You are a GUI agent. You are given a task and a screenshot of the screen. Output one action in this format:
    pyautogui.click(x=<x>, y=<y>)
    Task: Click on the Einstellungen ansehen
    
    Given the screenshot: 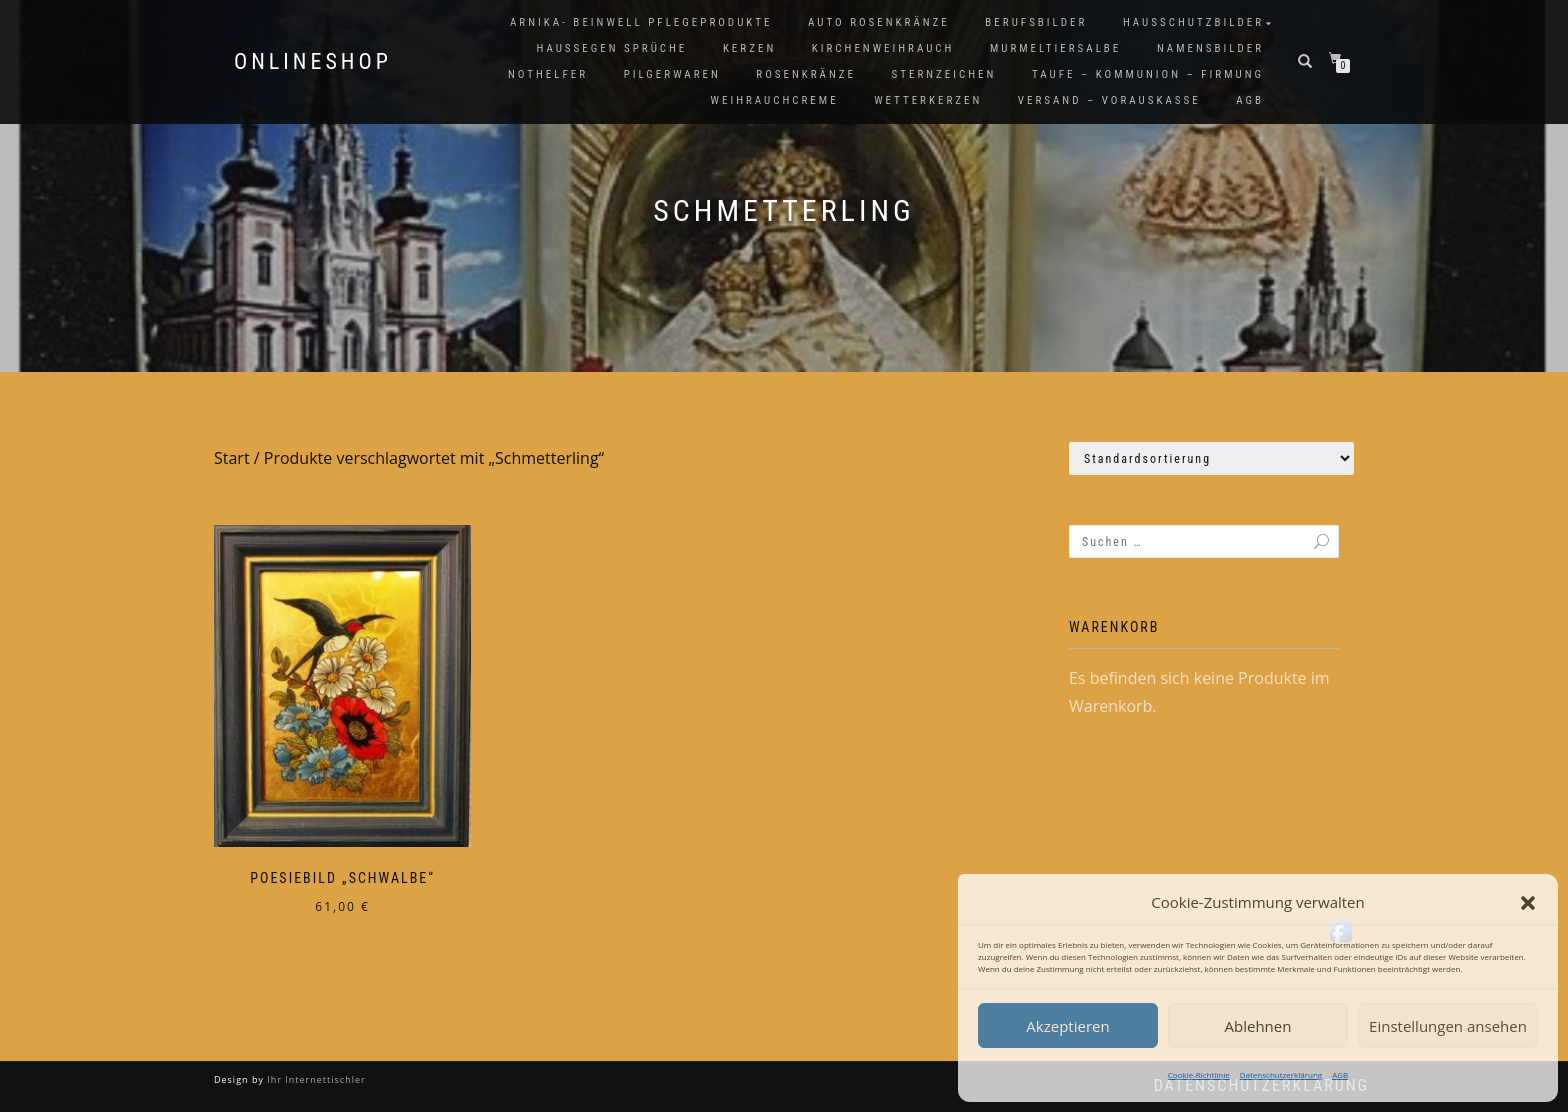 What is the action you would take?
    pyautogui.click(x=1448, y=1026)
    